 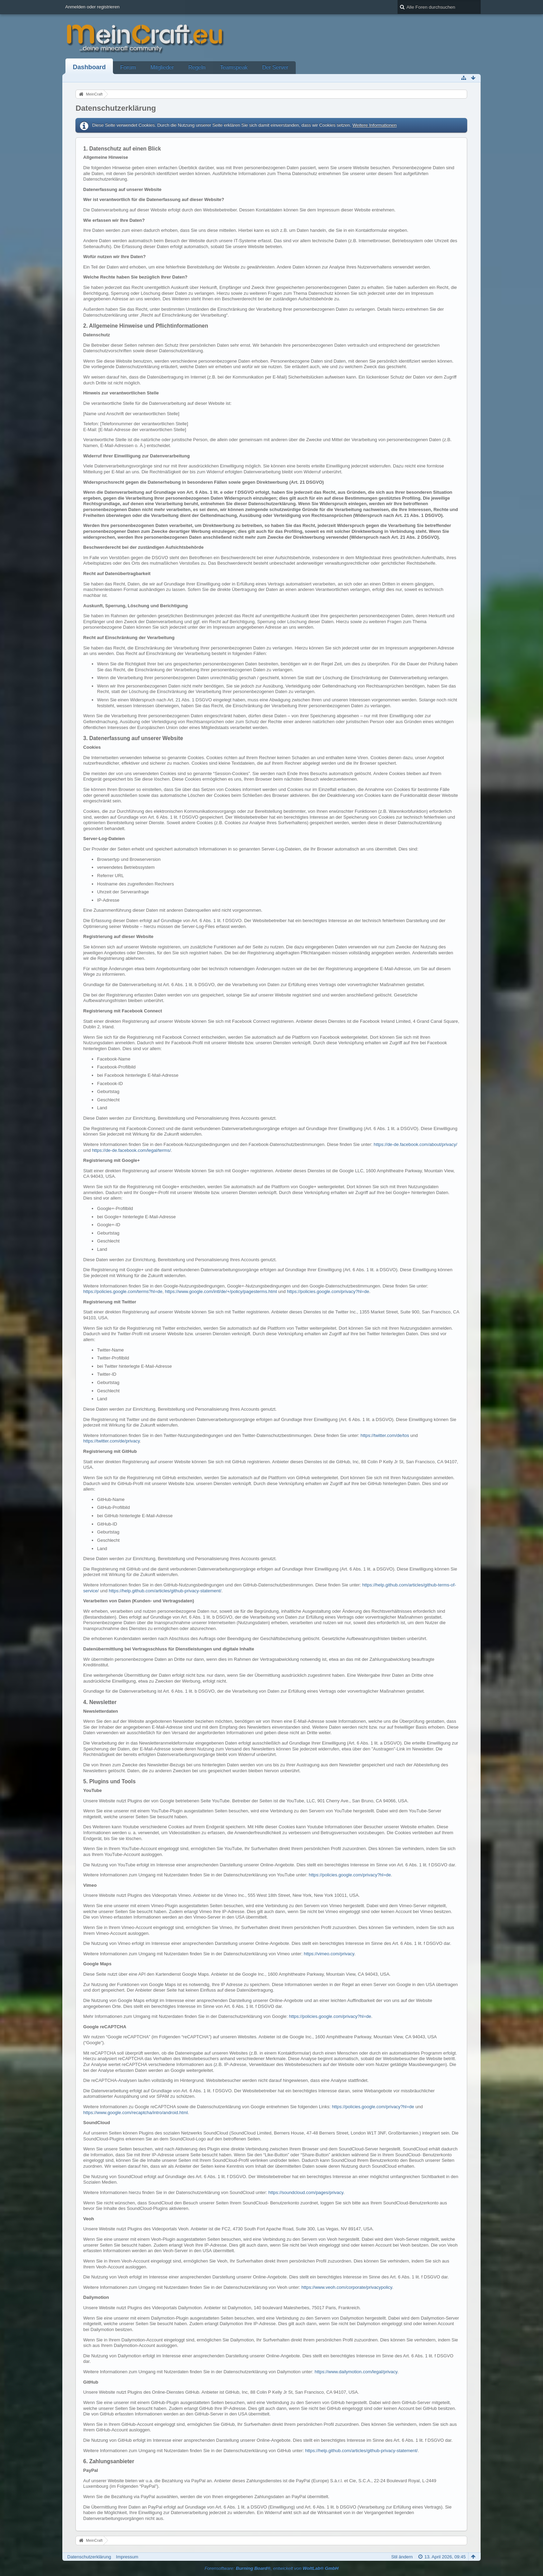 I want to click on Teamspeak, so click(x=234, y=67).